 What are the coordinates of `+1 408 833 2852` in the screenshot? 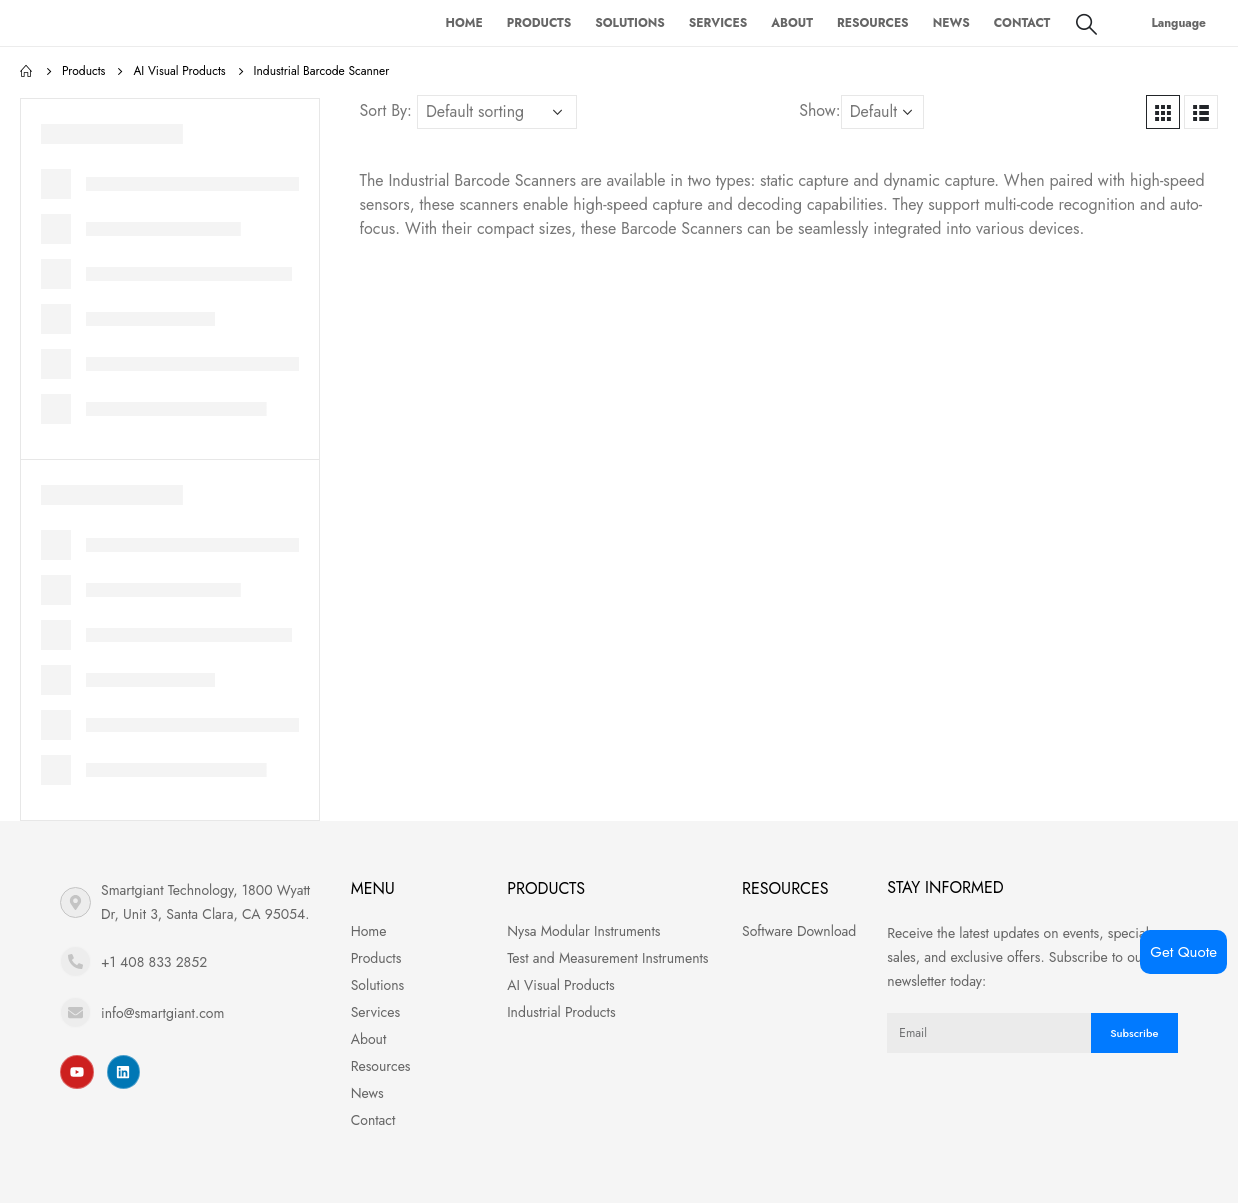 It's located at (154, 962).